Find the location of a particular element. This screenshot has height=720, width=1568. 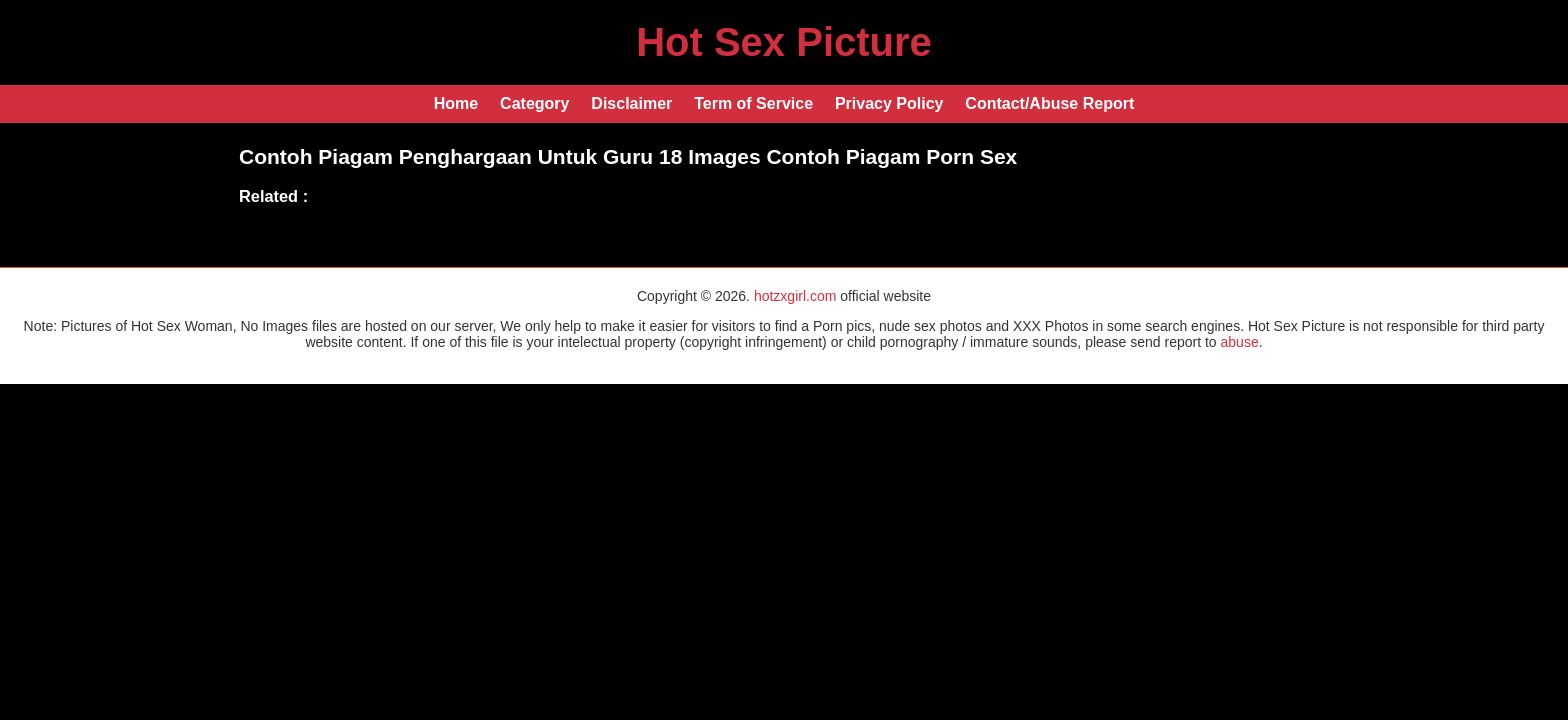

Term of Service is located at coordinates (753, 103).